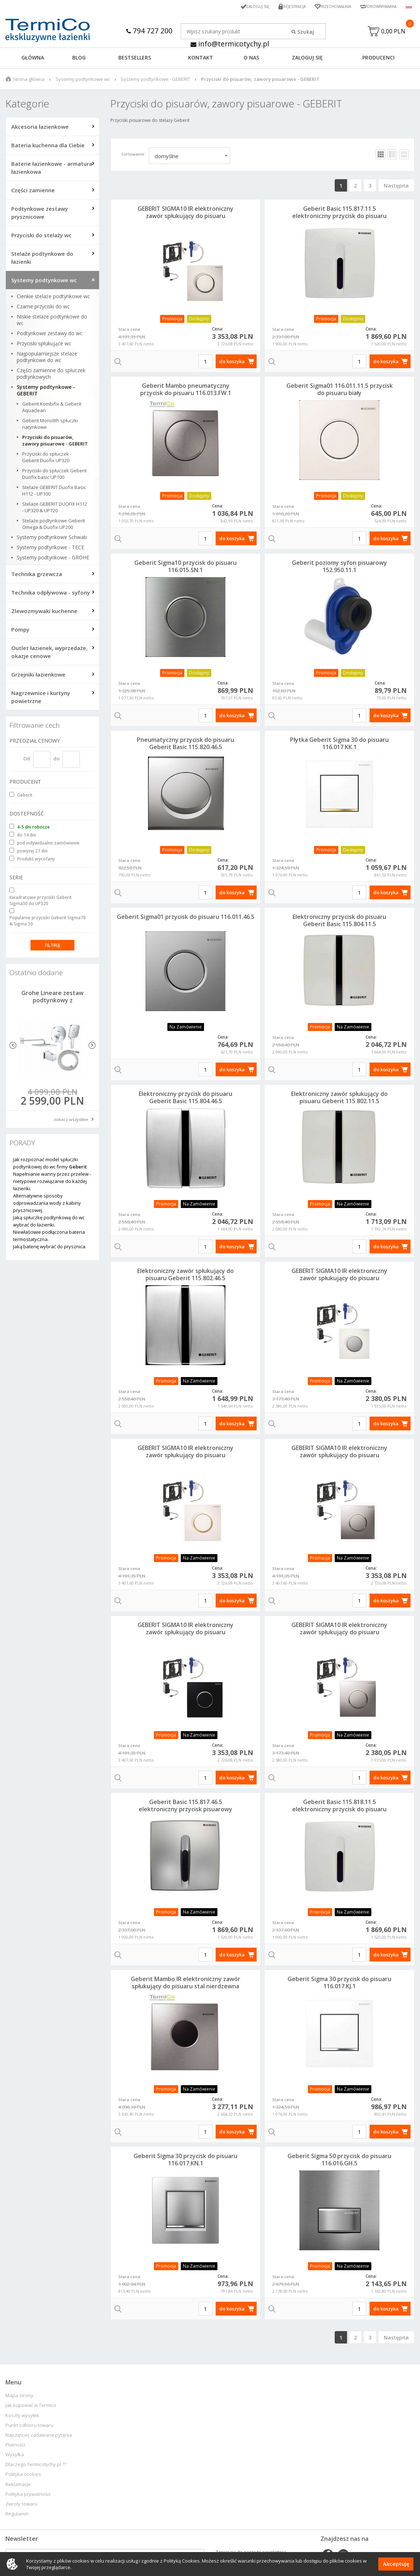 The height and width of the screenshot is (2576, 420). Describe the element at coordinates (251, 59) in the screenshot. I see `O NAS` at that location.